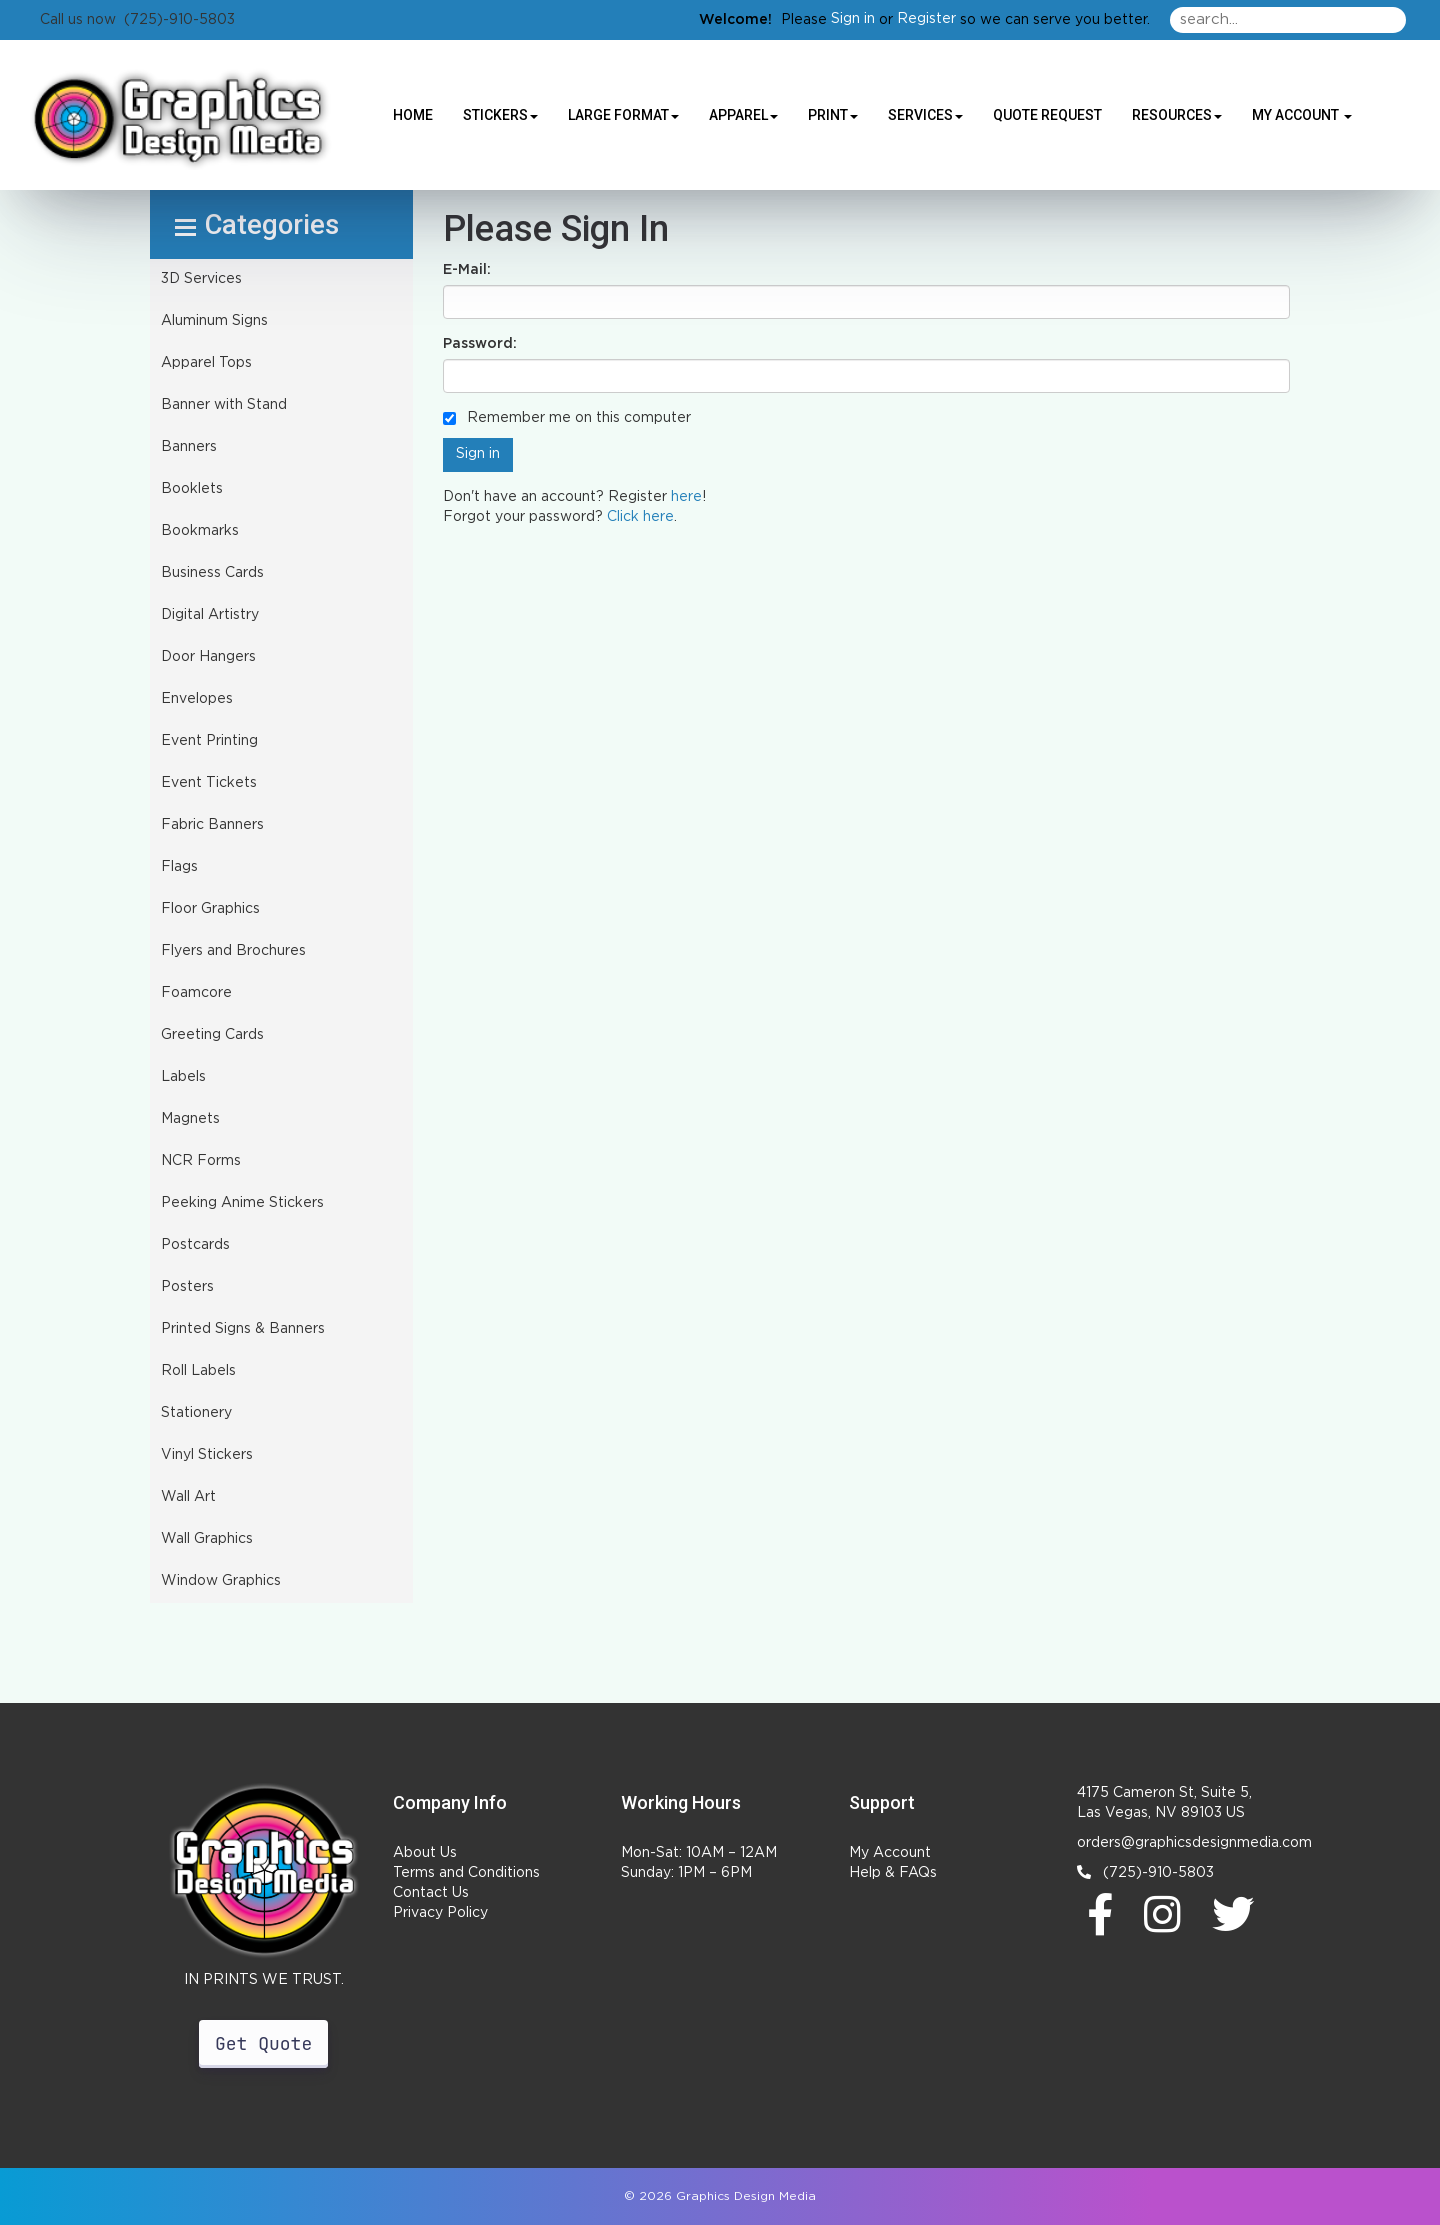 This screenshot has height=2225, width=1440. What do you see at coordinates (1194, 1843) in the screenshot?
I see `orders@graphicsdesignmedia.com` at bounding box center [1194, 1843].